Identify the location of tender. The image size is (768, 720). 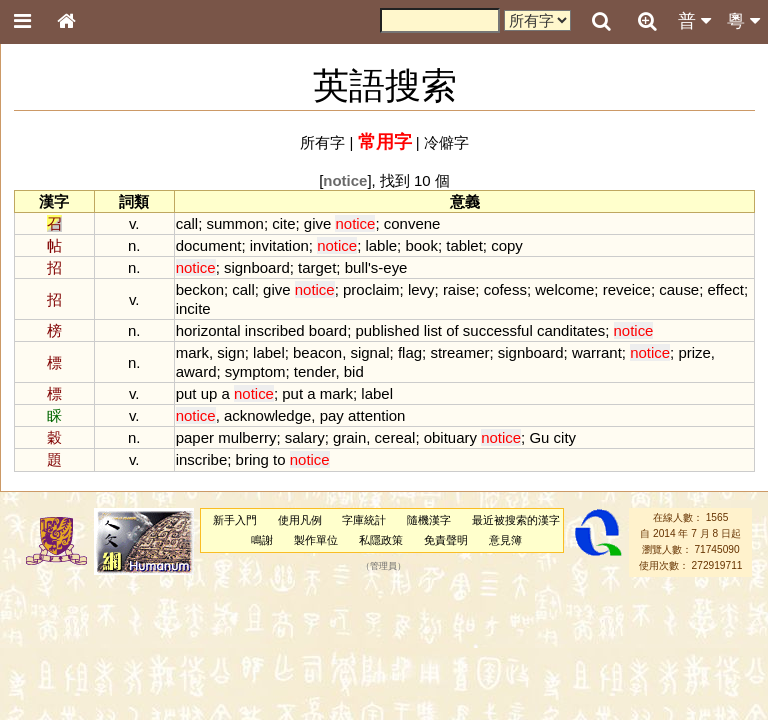
(315, 371).